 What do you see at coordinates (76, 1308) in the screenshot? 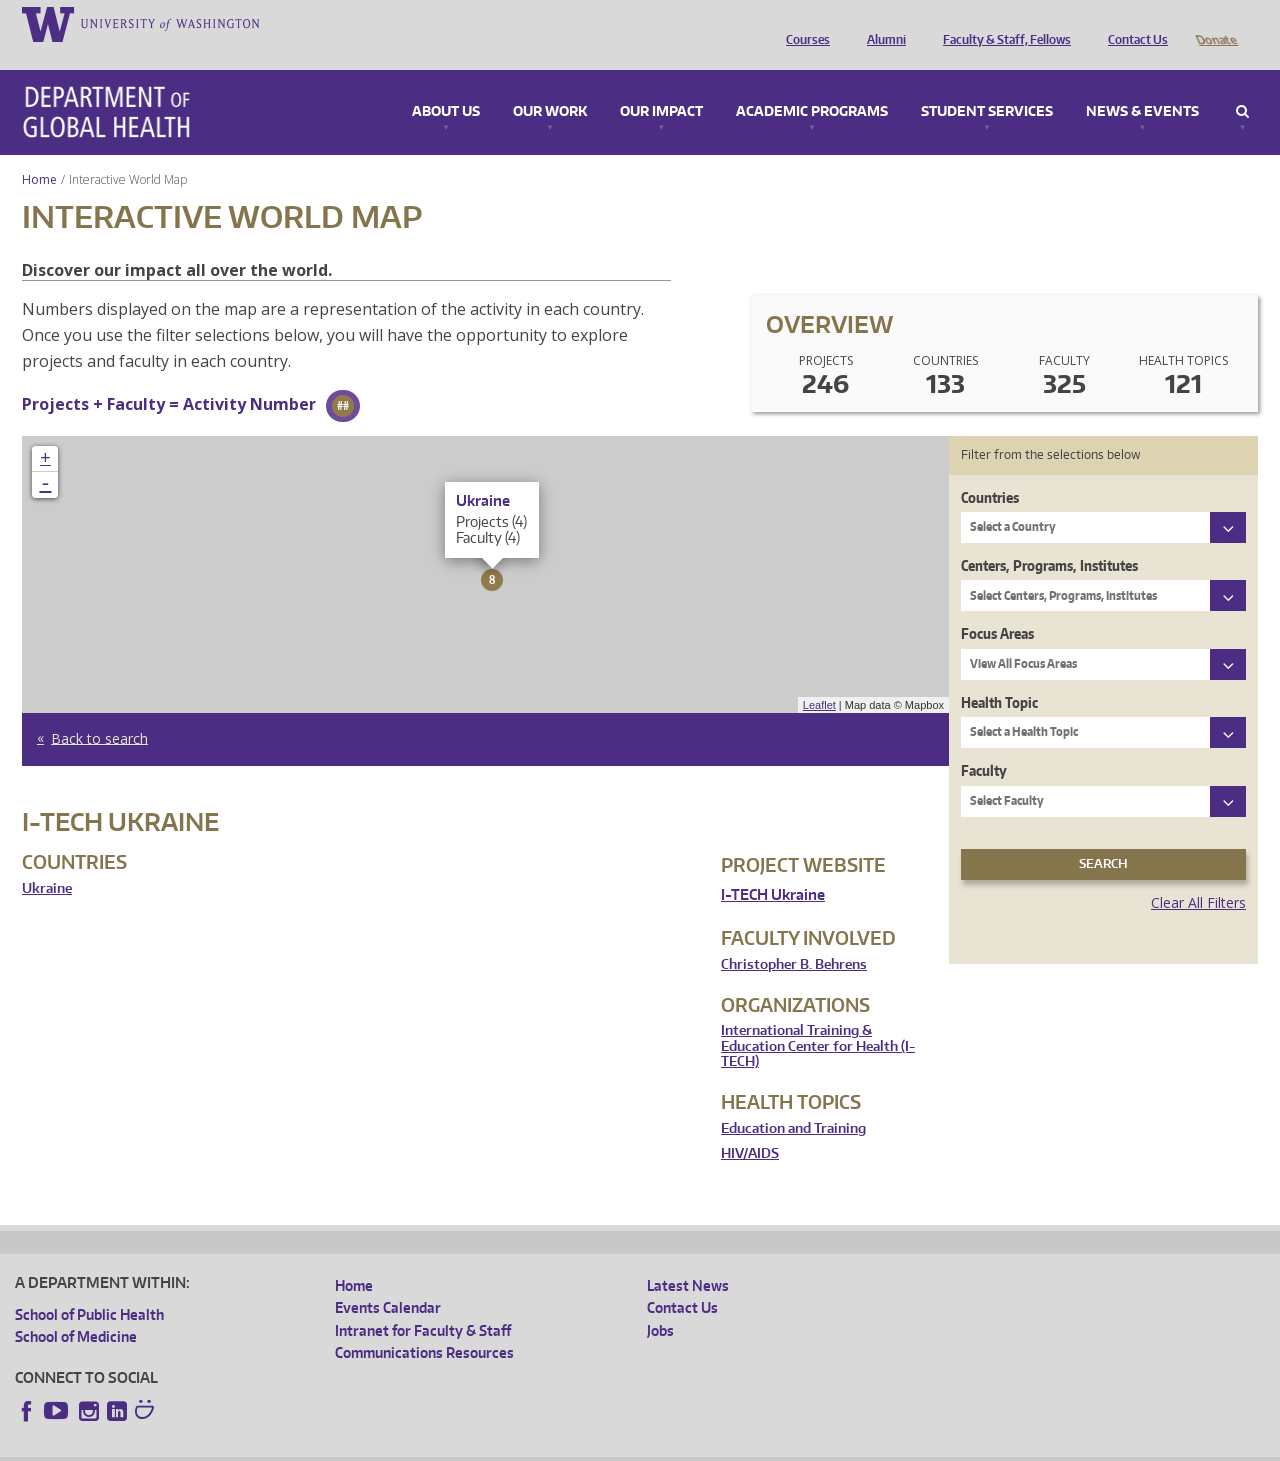
I see `School of Medicine` at bounding box center [76, 1308].